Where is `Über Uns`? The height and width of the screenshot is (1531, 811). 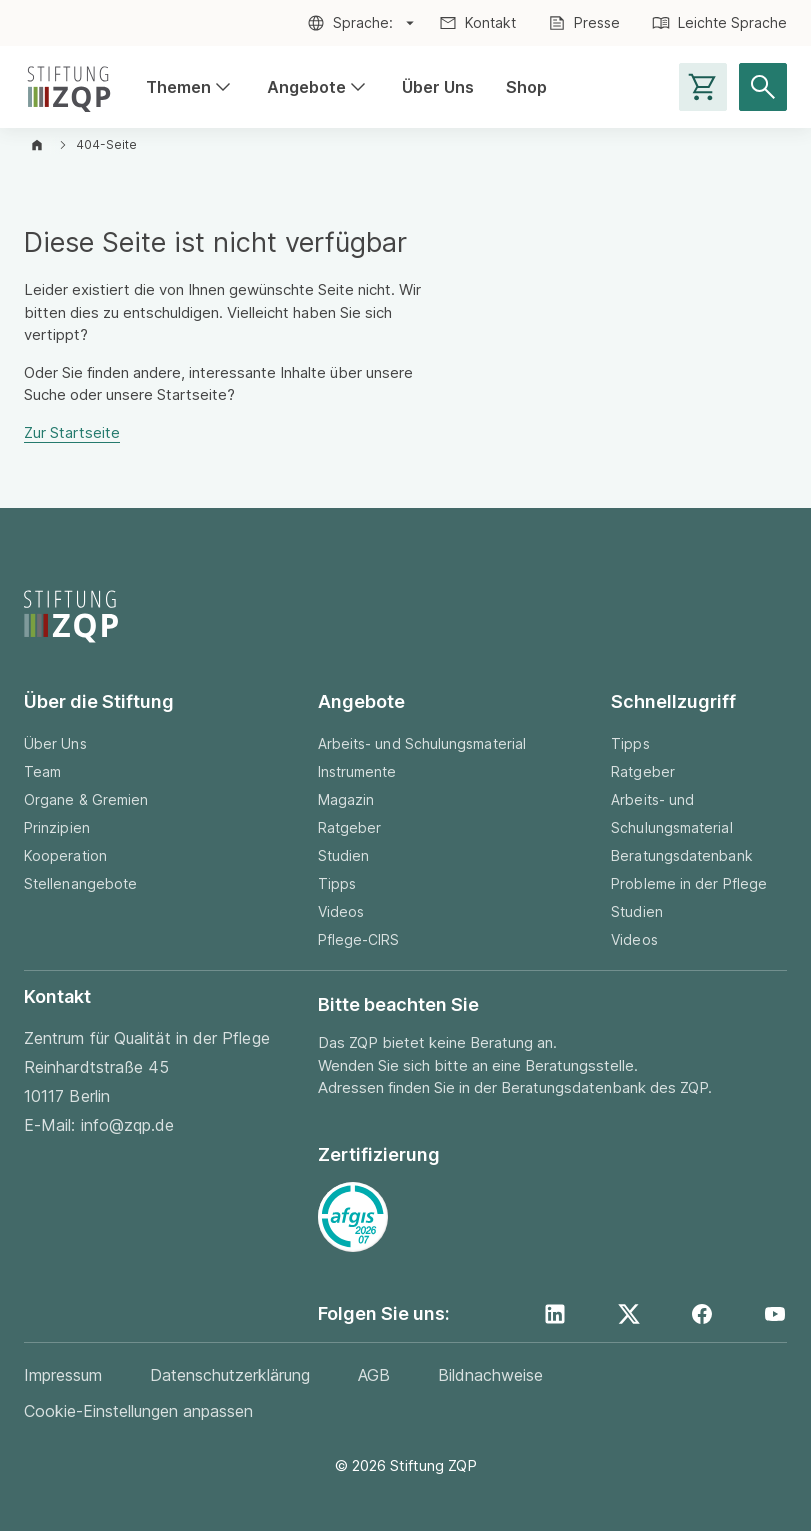
Über Uns is located at coordinates (438, 87).